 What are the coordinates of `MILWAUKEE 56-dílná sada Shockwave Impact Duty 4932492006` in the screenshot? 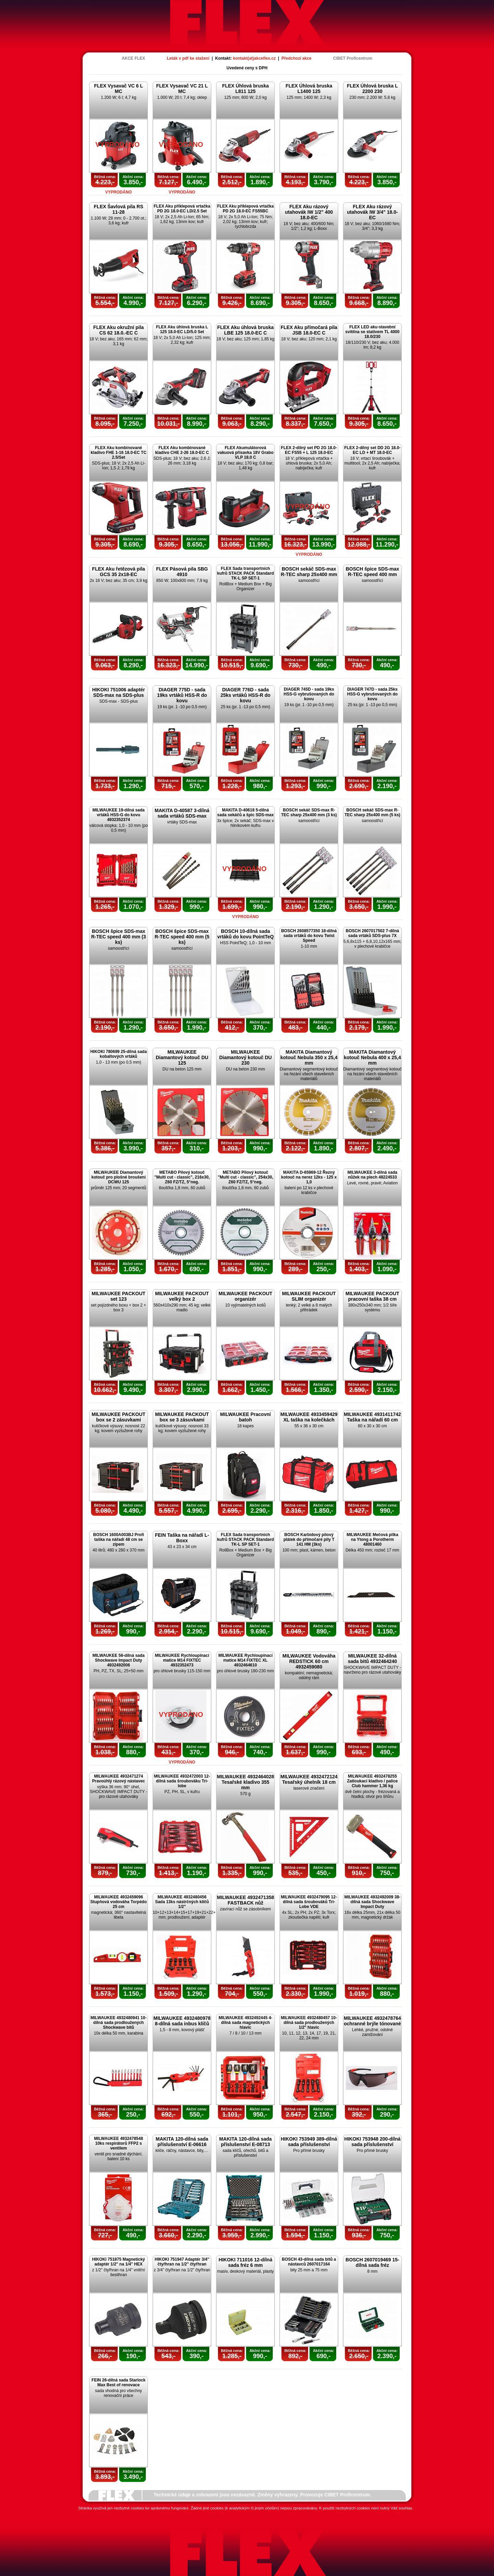 It's located at (118, 1660).